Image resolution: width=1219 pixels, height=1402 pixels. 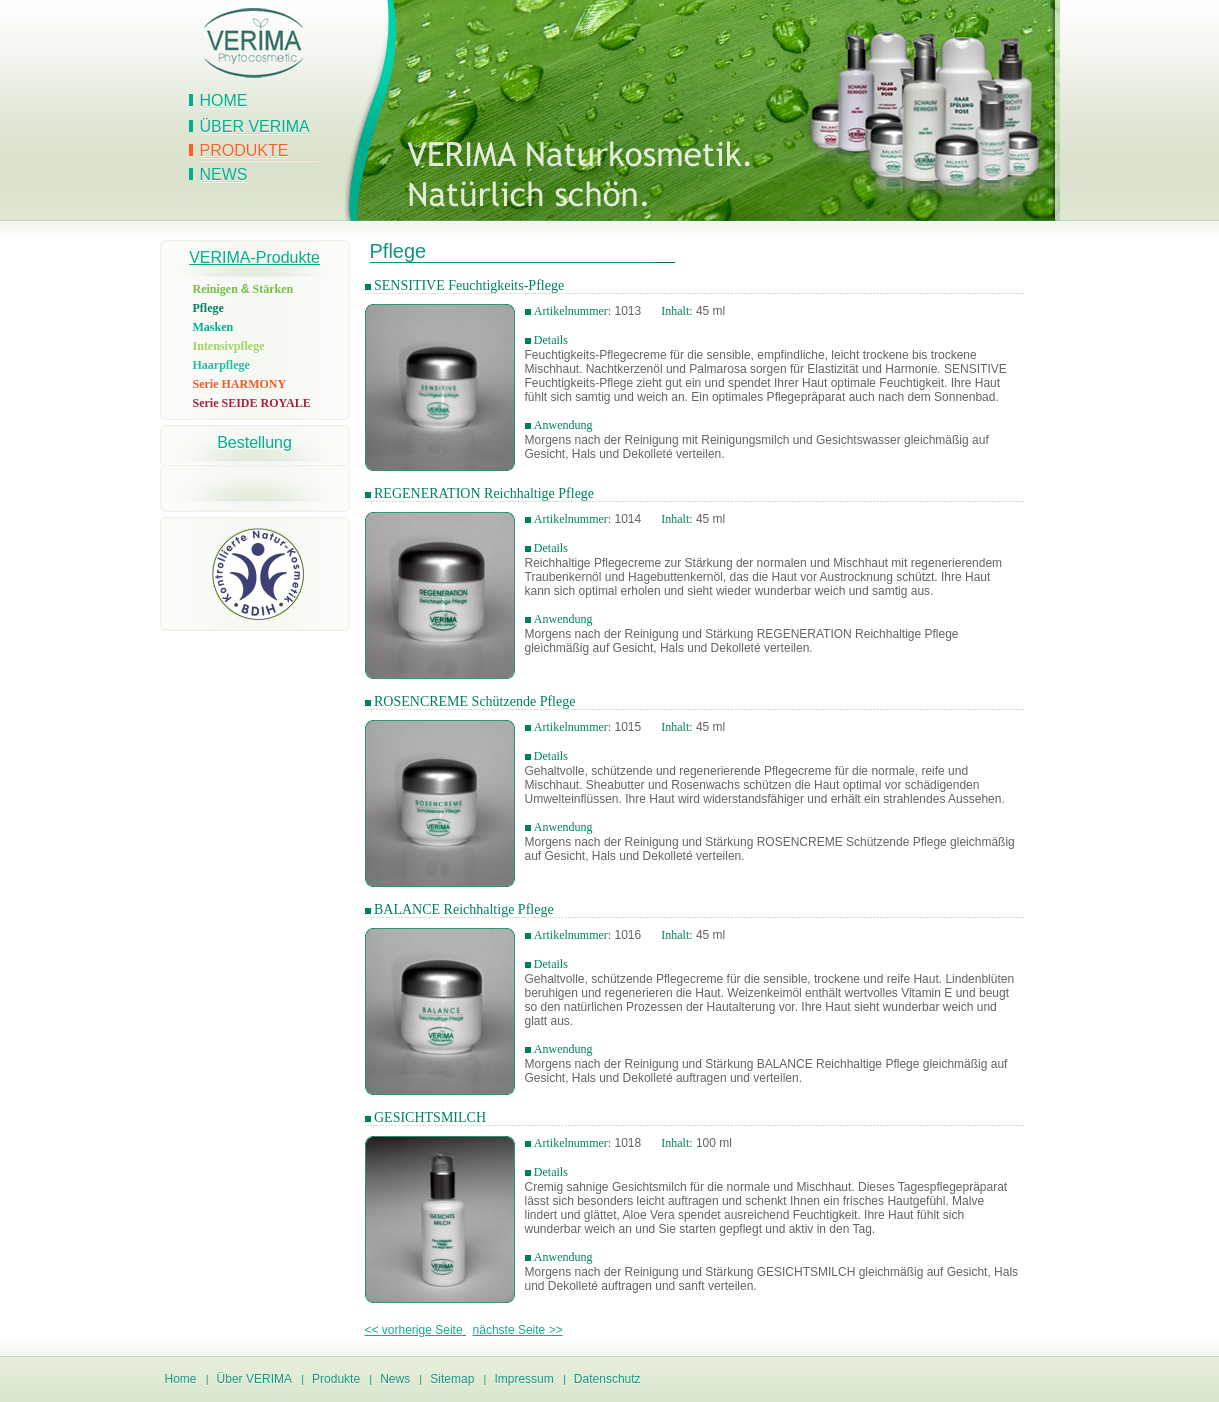 I want to click on Datenschutz, so click(x=607, y=1379).